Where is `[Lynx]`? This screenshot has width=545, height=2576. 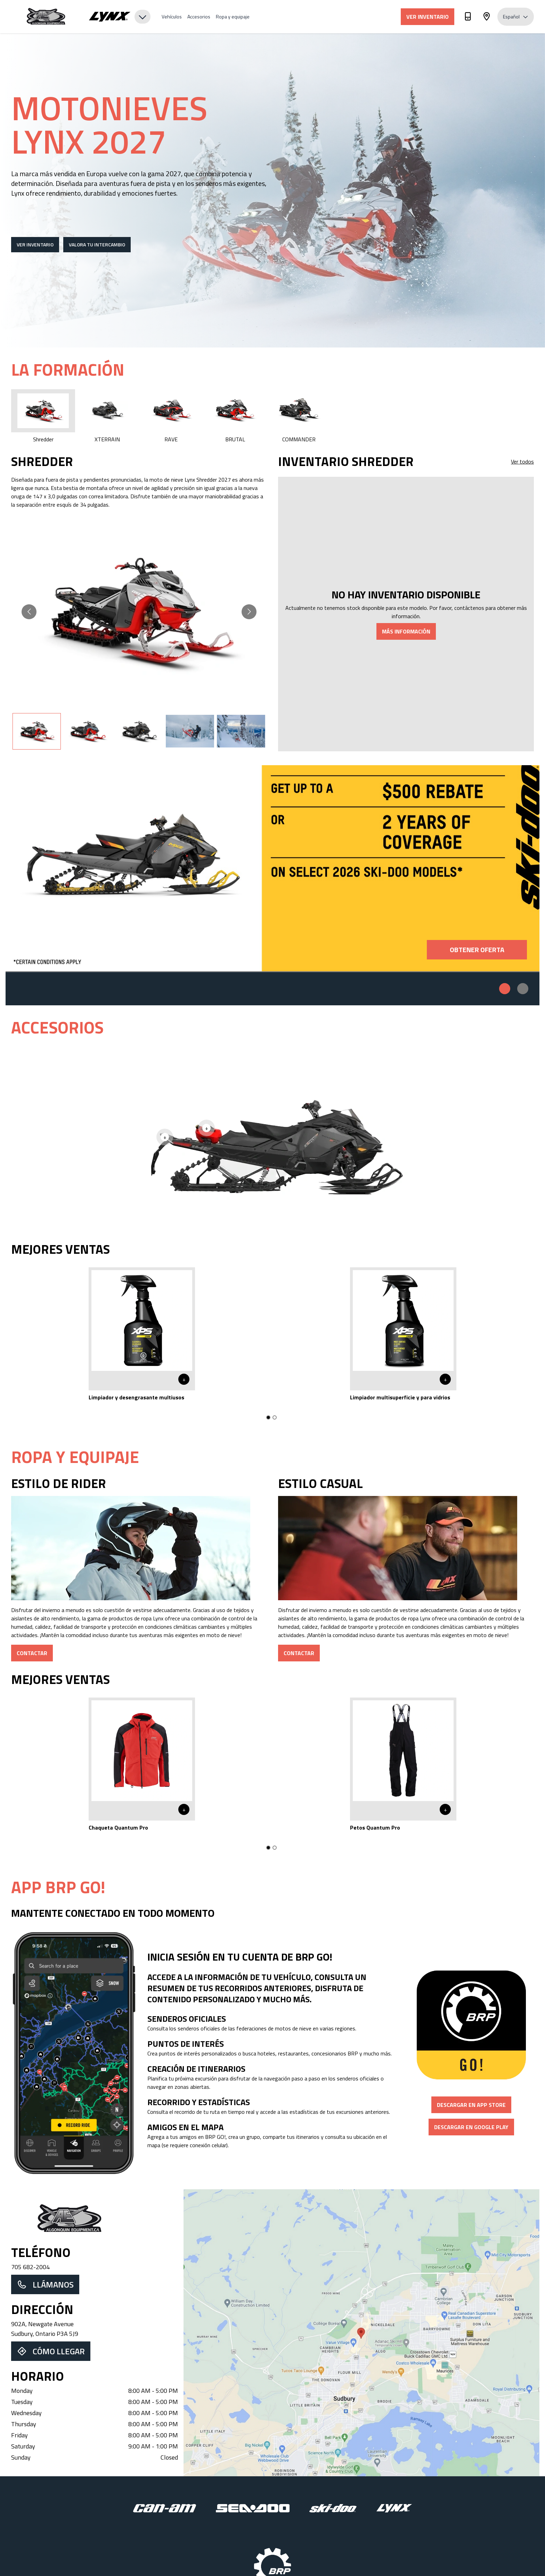
[Lynx] is located at coordinates (394, 2508).